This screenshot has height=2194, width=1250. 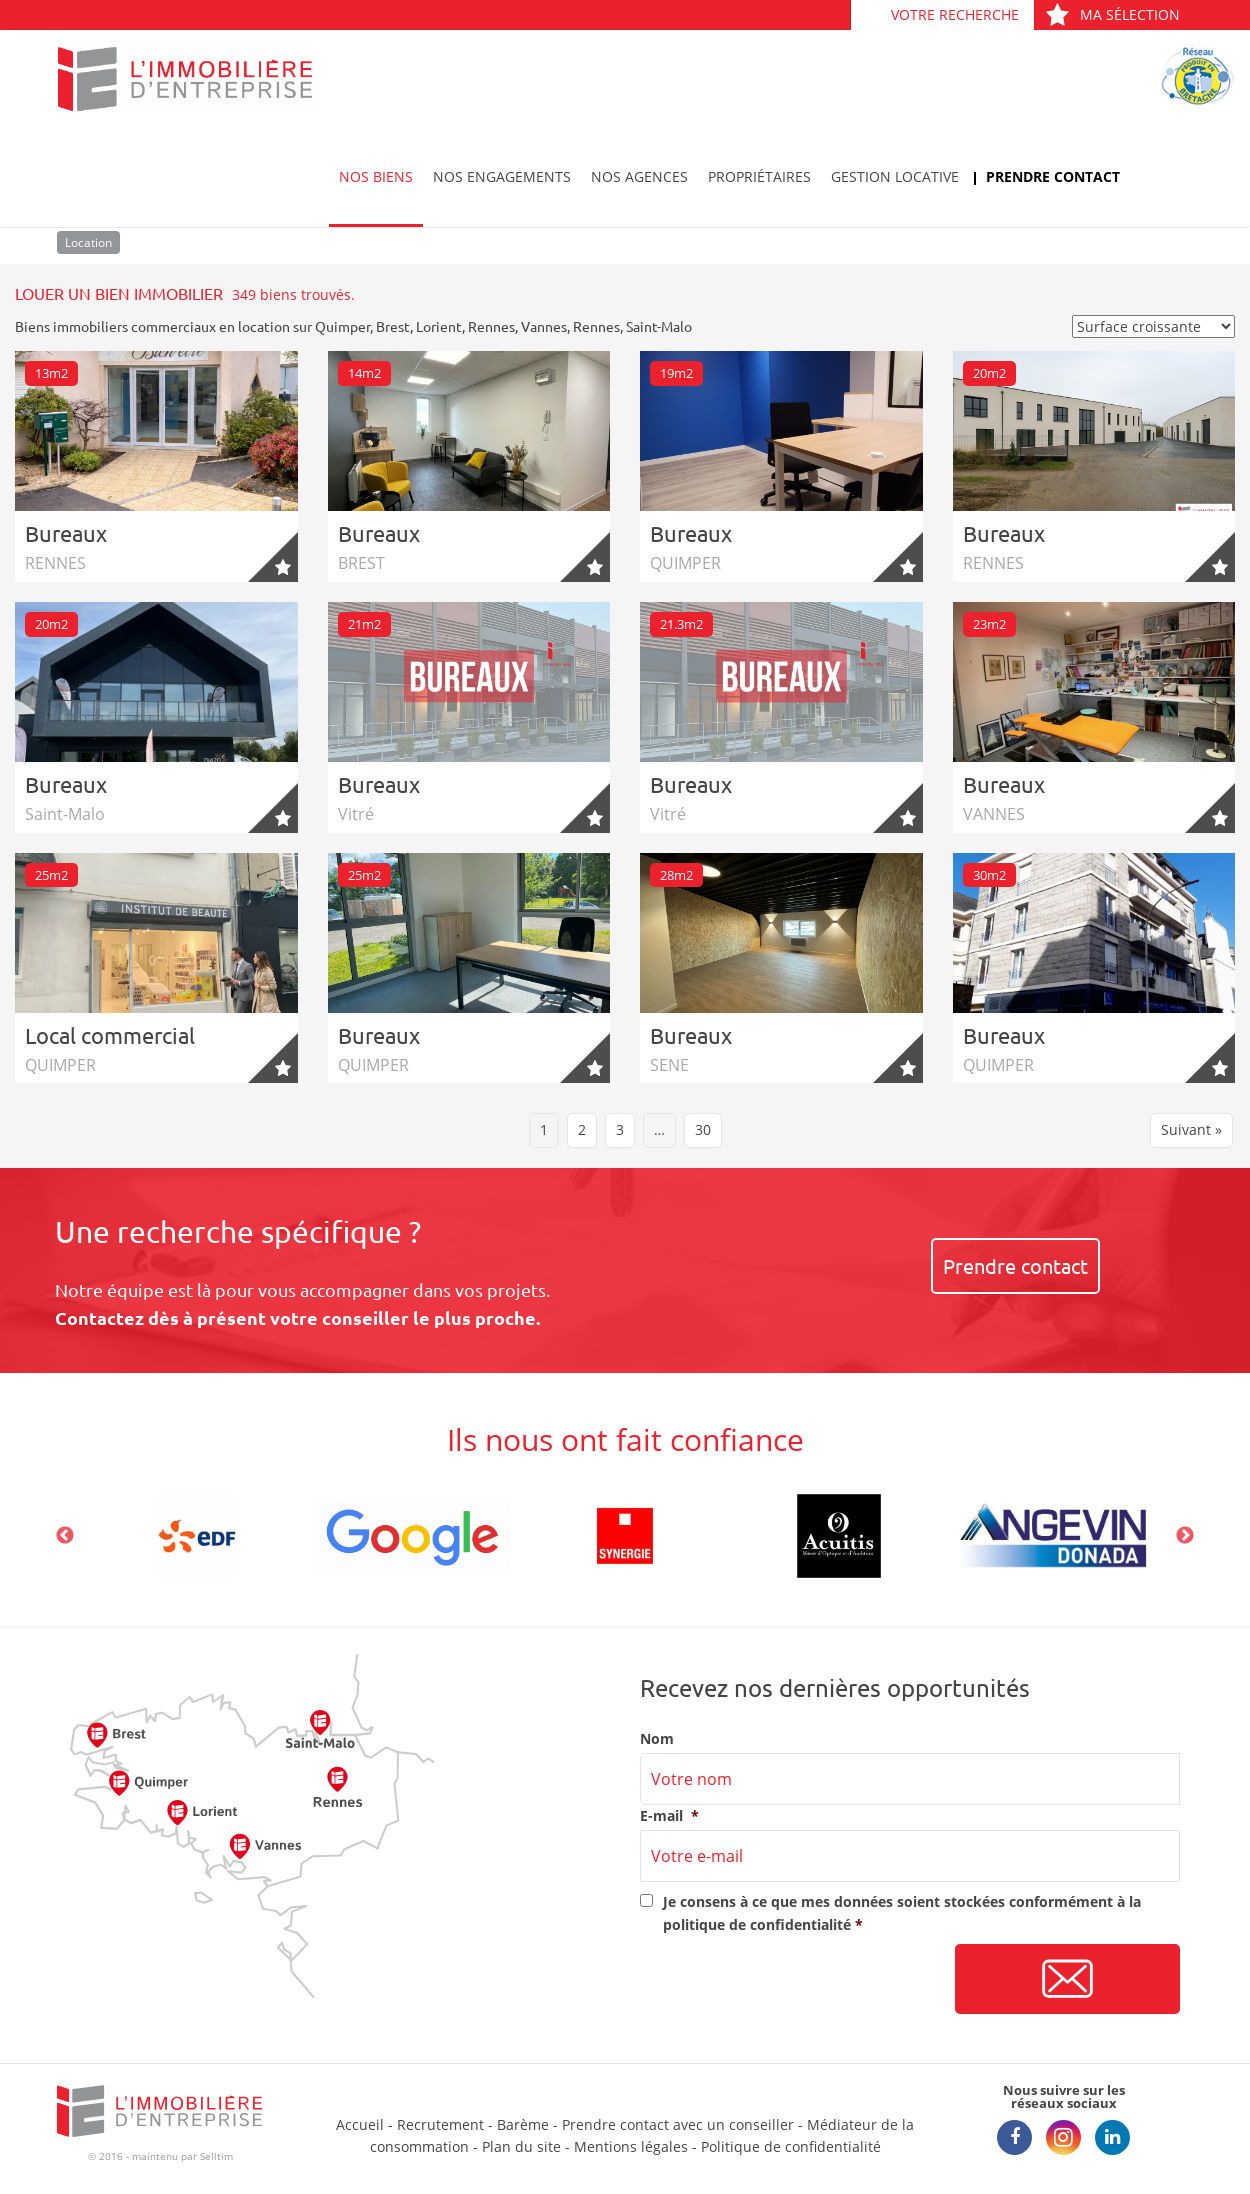 What do you see at coordinates (1112, 14) in the screenshot?
I see `Ma sélection` at bounding box center [1112, 14].